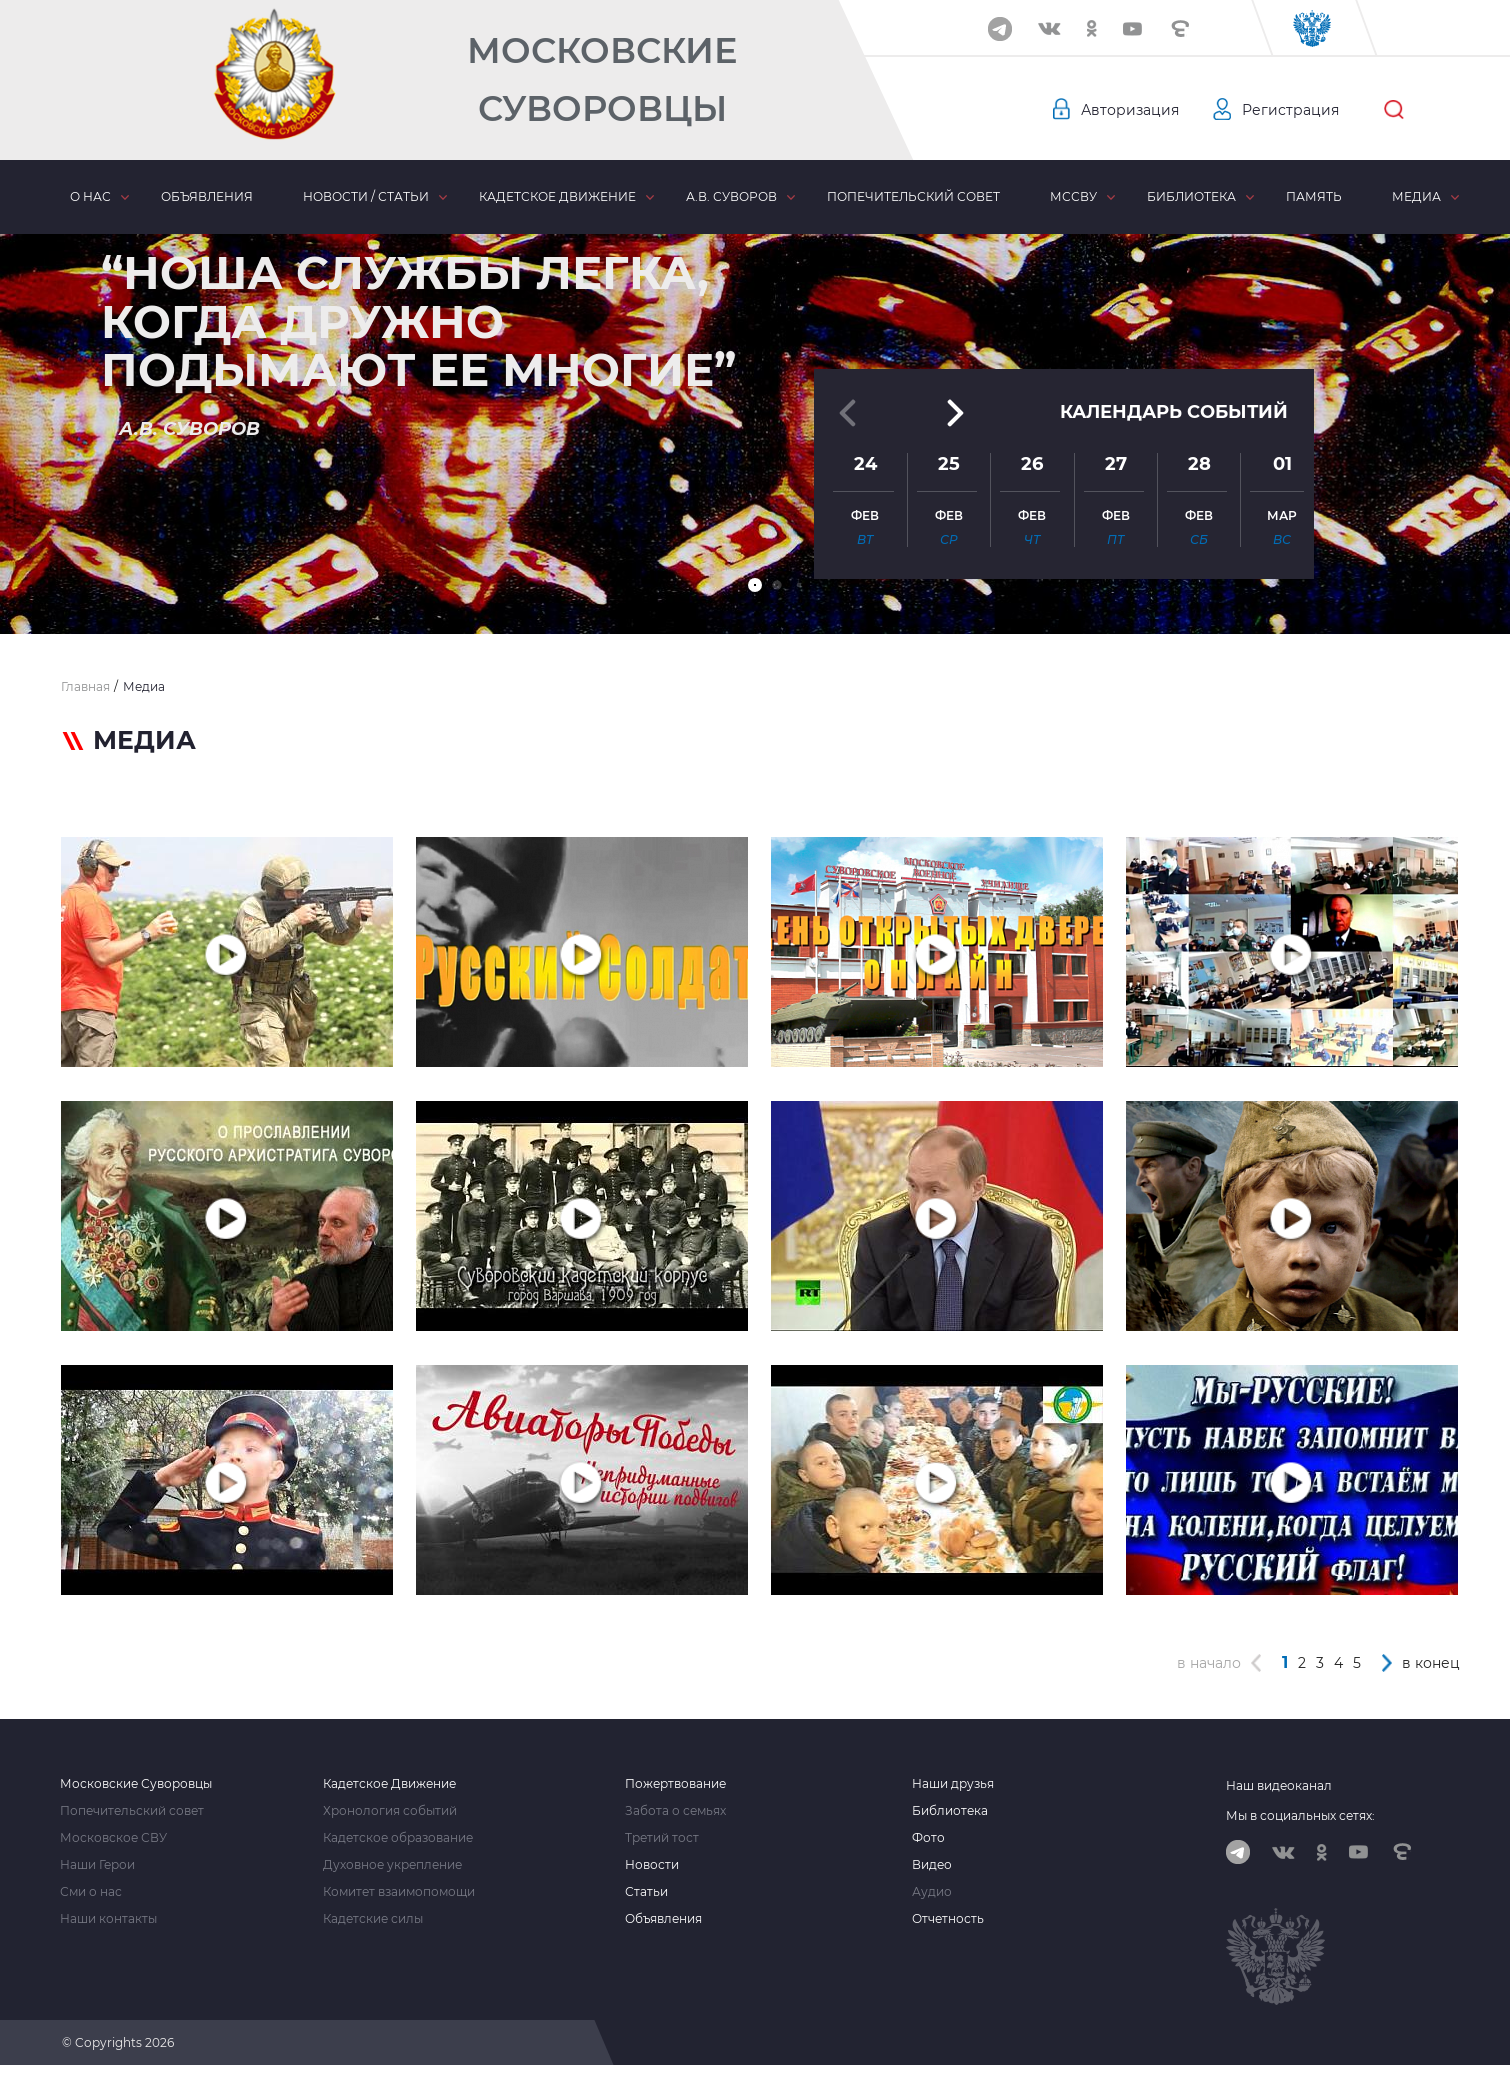 The height and width of the screenshot is (2080, 1510). What do you see at coordinates (932, 1892) in the screenshot?
I see `Аудио` at bounding box center [932, 1892].